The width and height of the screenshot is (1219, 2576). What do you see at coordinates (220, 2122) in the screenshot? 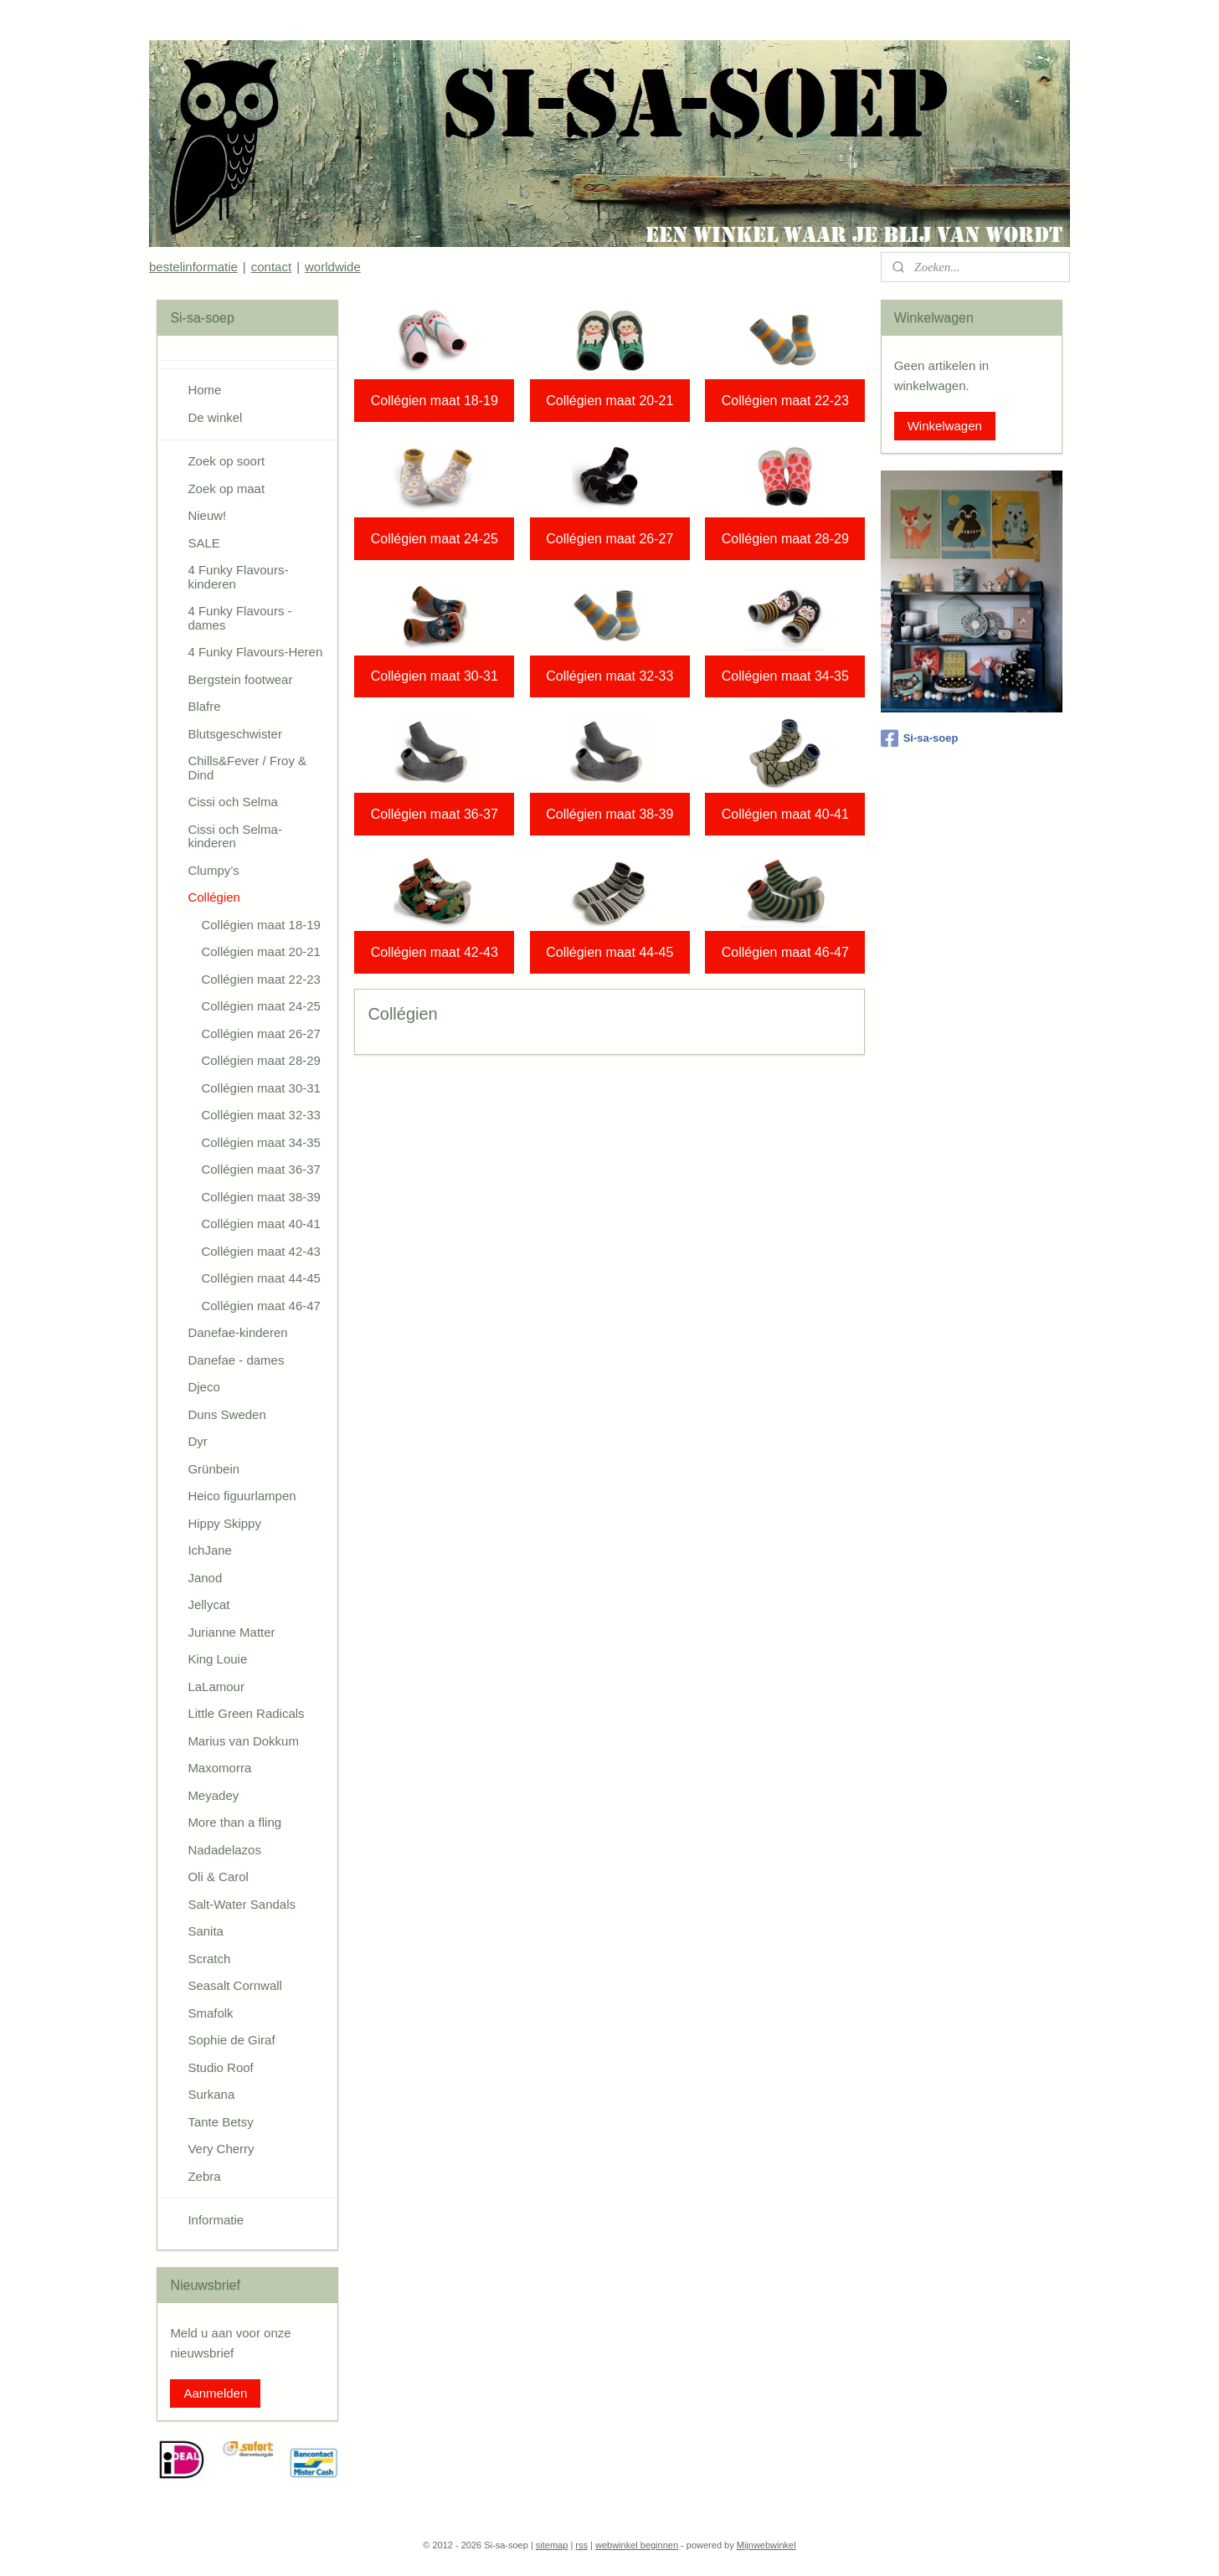
I see `Tante Betsy` at bounding box center [220, 2122].